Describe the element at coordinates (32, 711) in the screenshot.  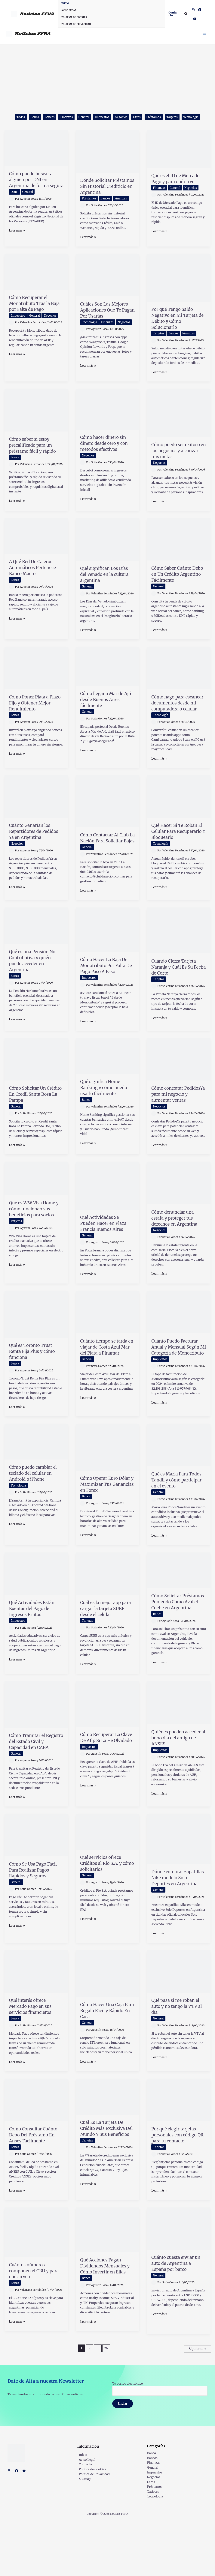
I see `Cómo Poner Plata a Plazo Fijo y Obtener Mejor Rendimiento` at that location.